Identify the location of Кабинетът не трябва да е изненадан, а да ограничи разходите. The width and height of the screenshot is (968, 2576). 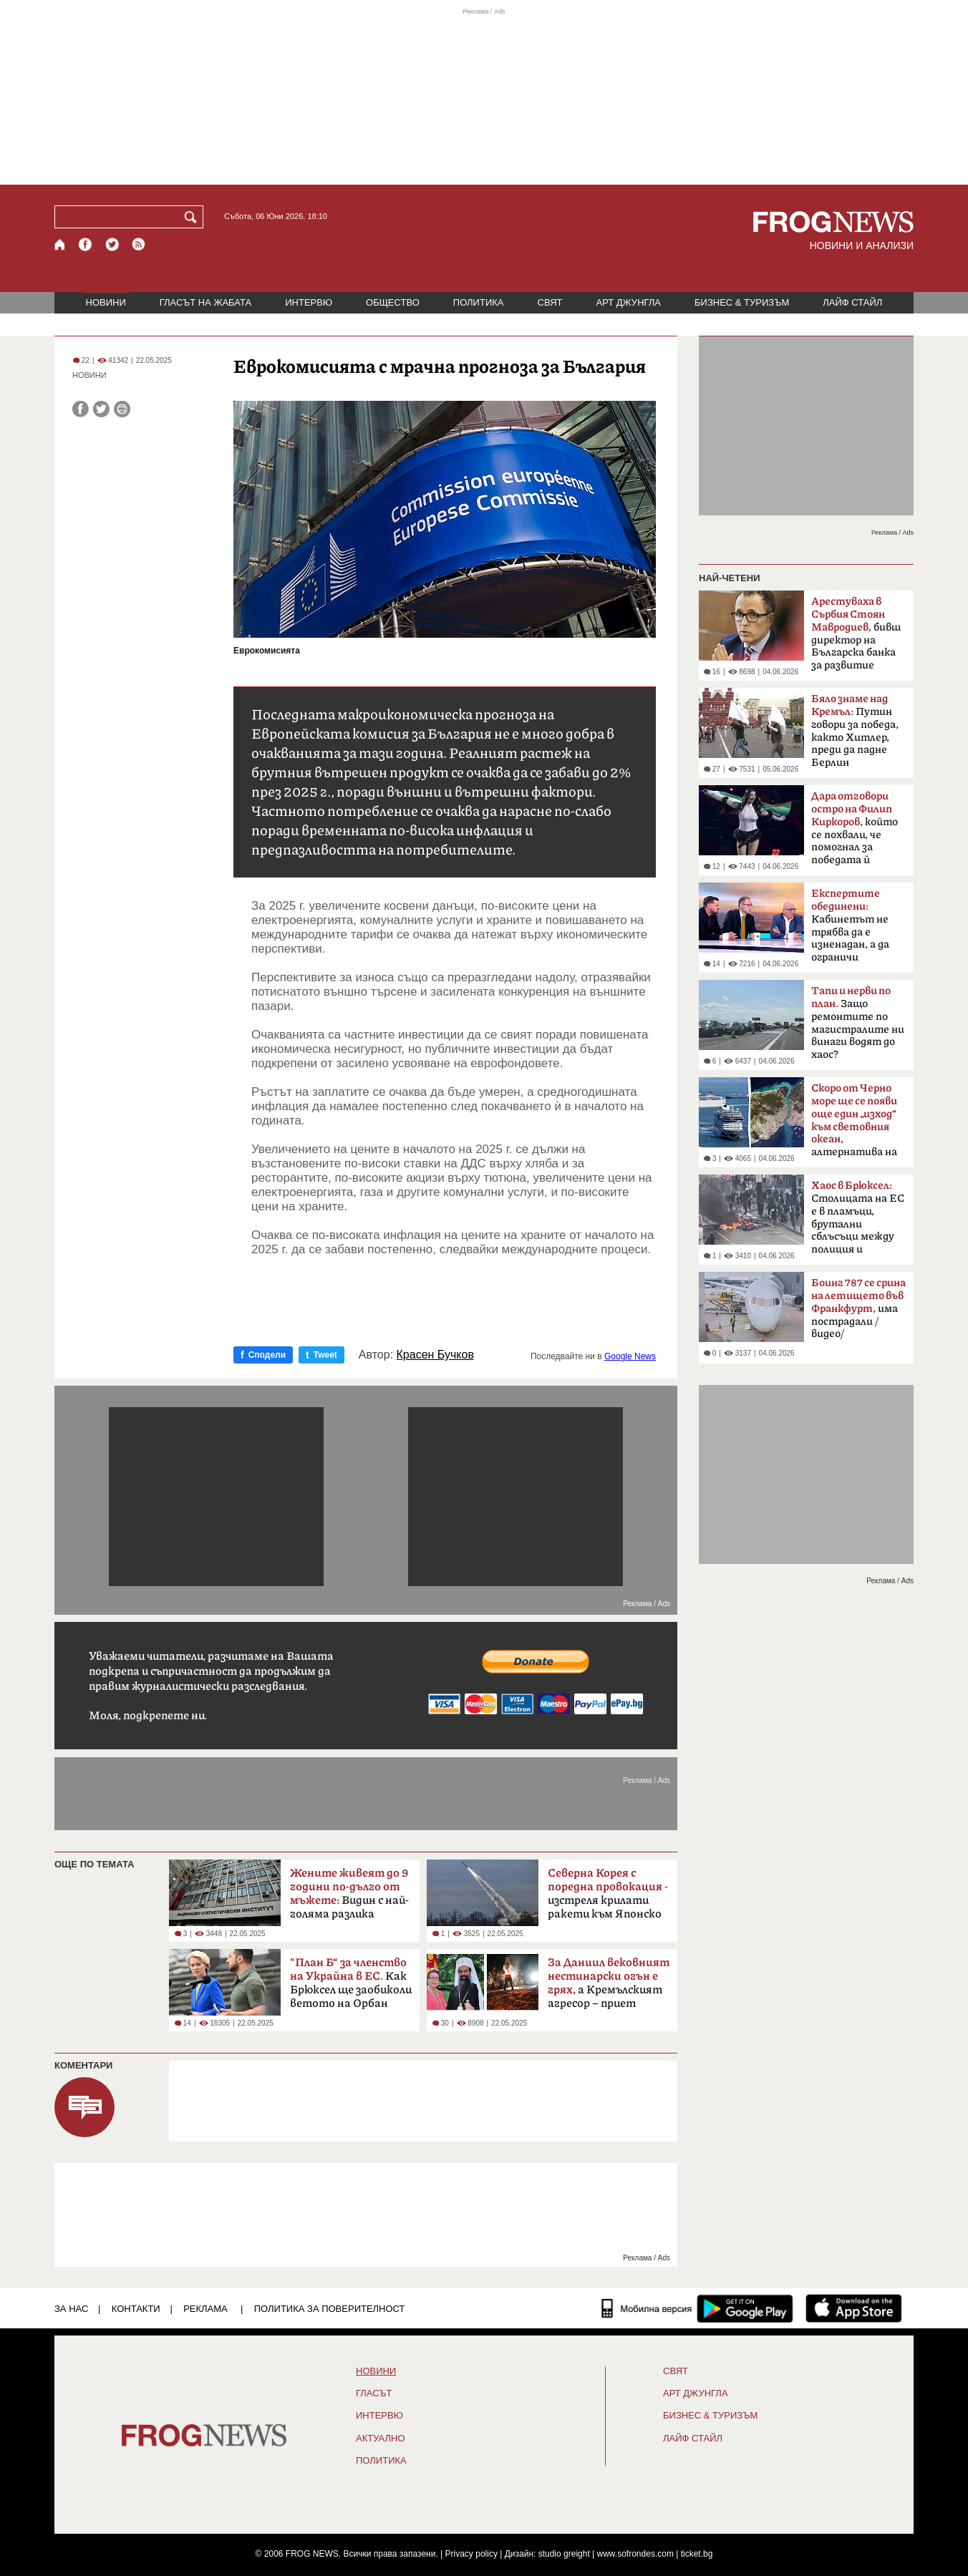
(850, 930).